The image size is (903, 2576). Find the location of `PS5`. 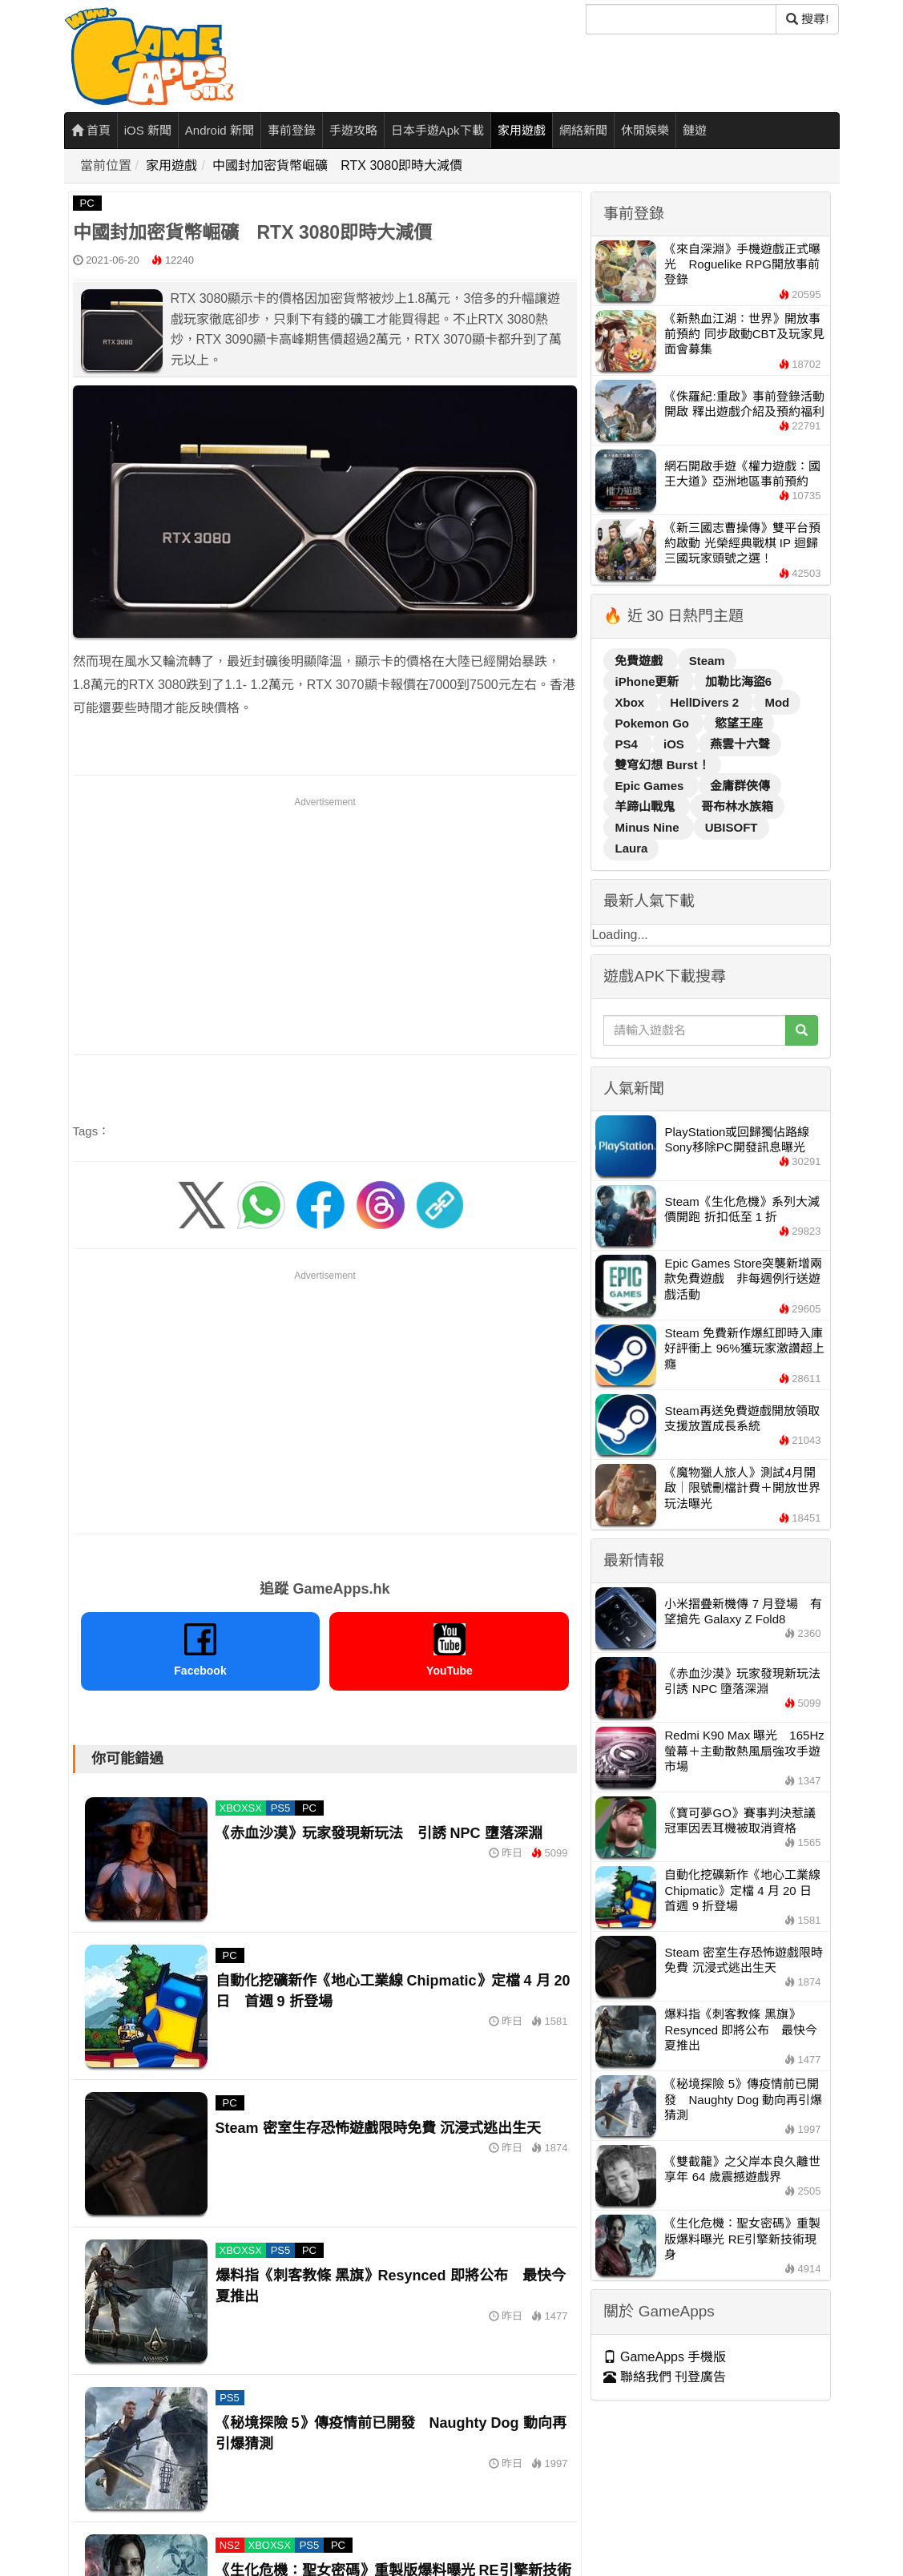

PS5 is located at coordinates (281, 1808).